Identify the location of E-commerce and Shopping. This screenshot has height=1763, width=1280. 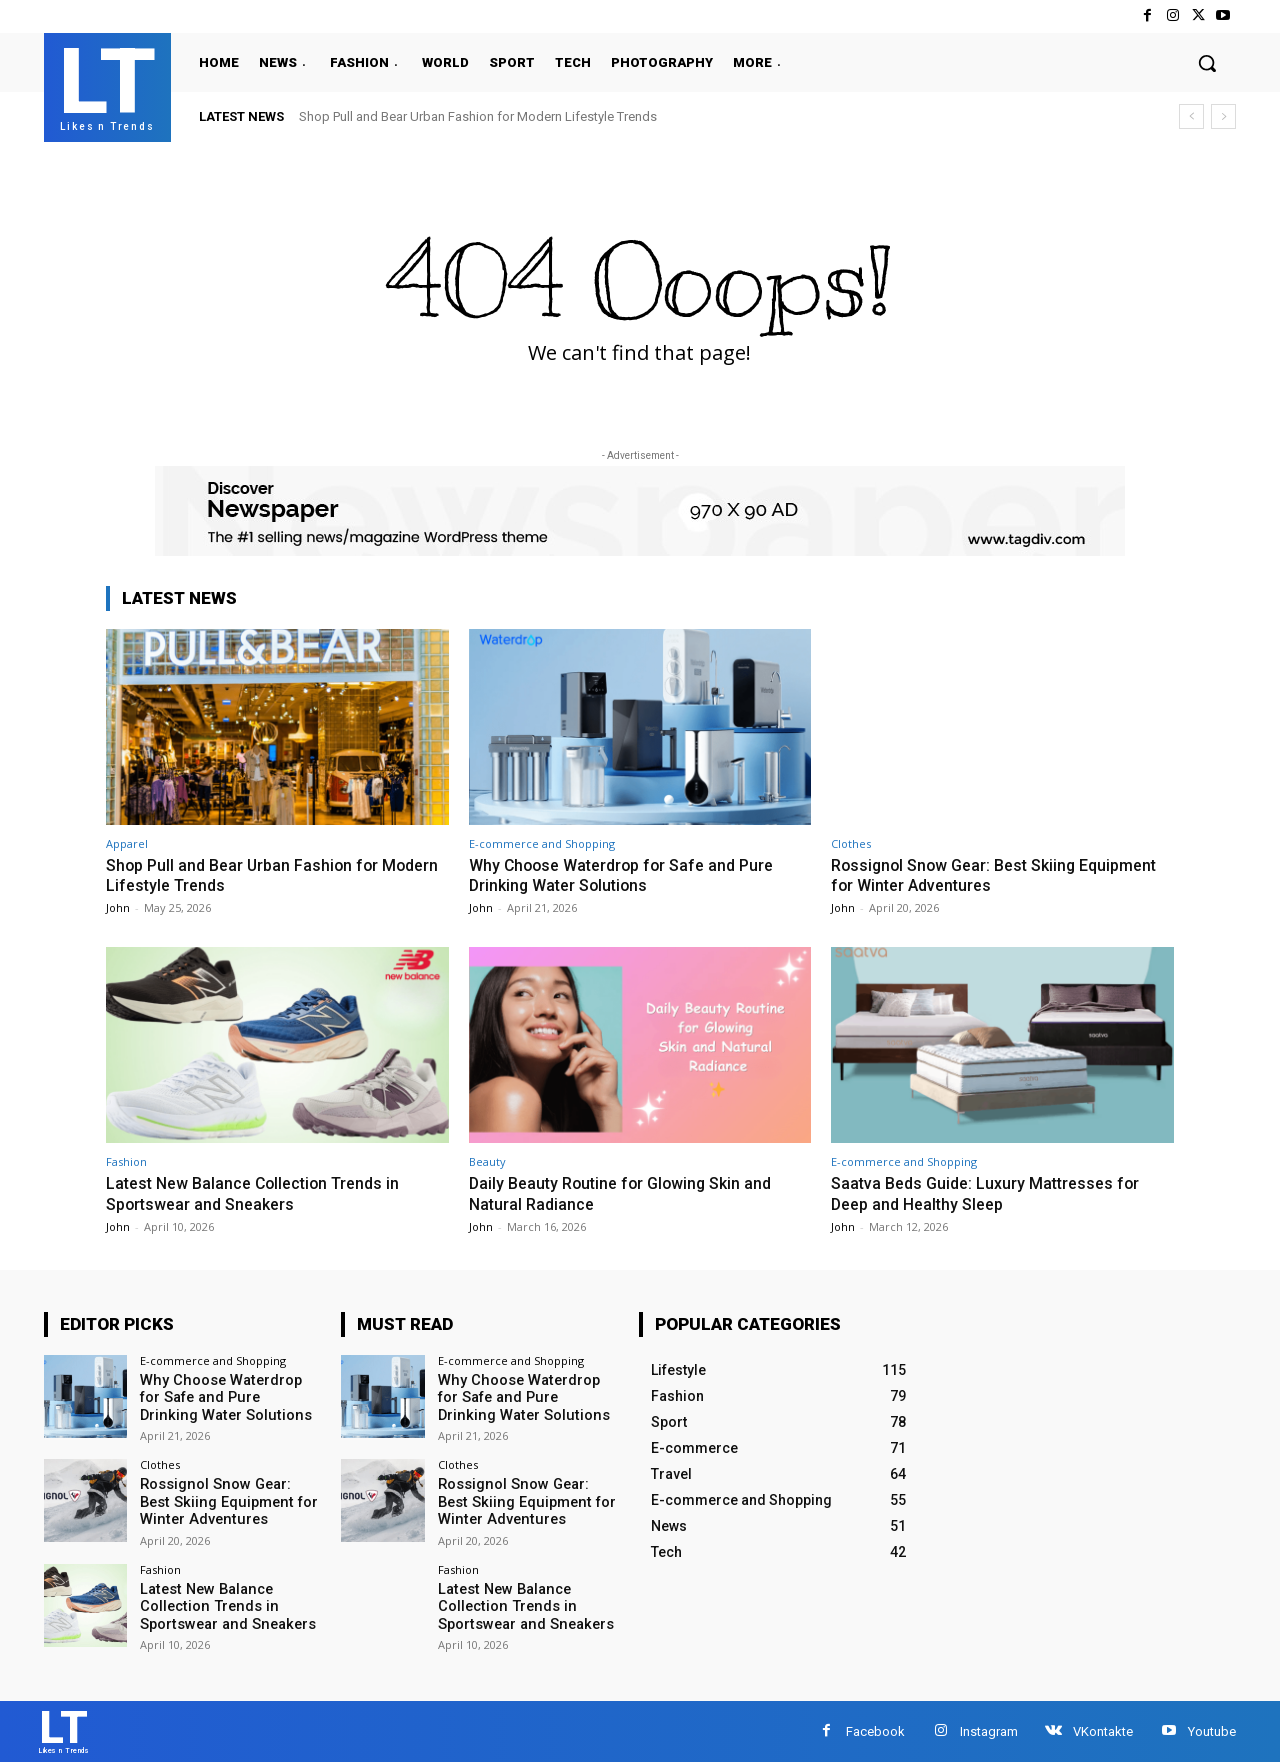
(542, 843).